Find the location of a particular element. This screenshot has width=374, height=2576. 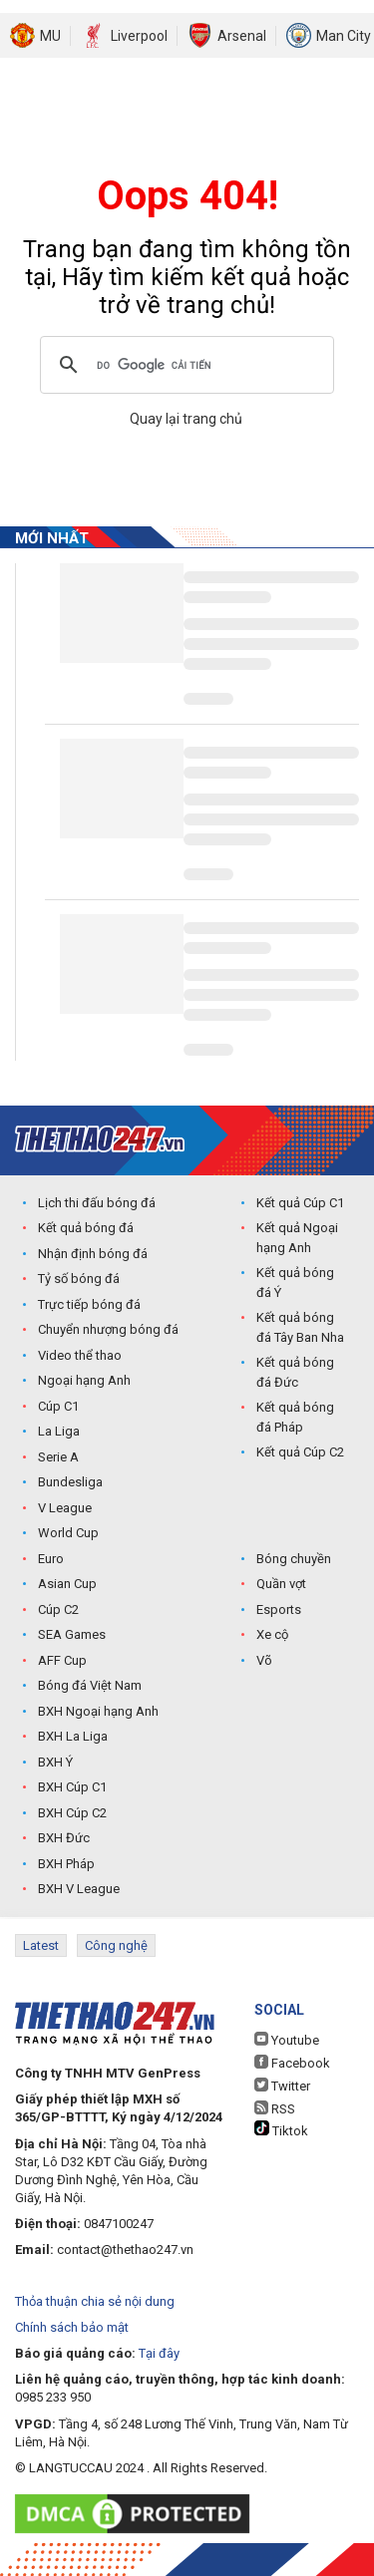

Arsenal is located at coordinates (241, 36).